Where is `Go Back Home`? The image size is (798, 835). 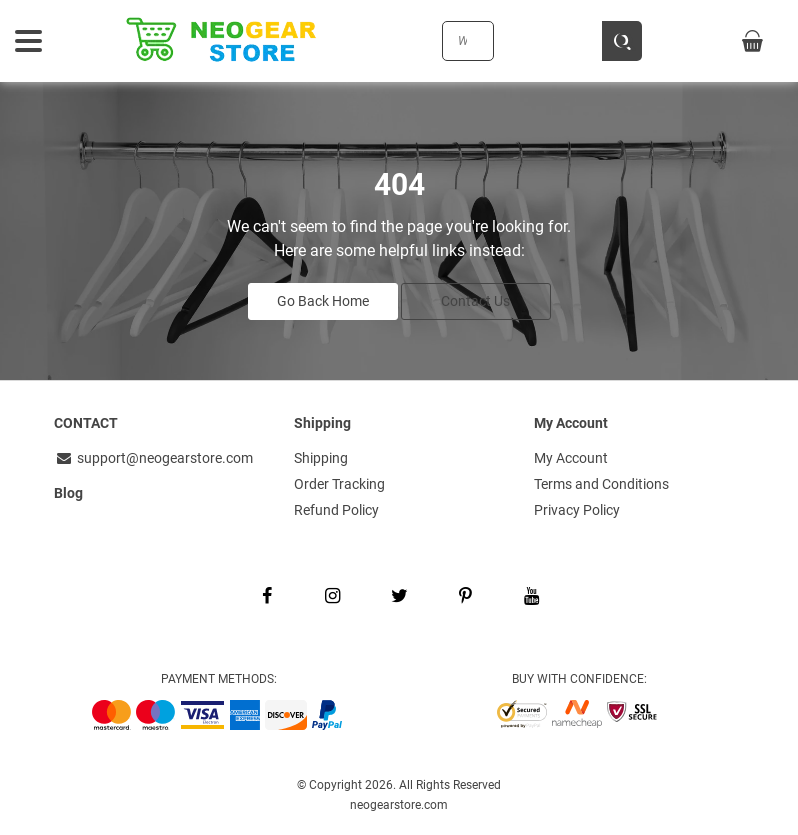
Go Back Home is located at coordinates (323, 301).